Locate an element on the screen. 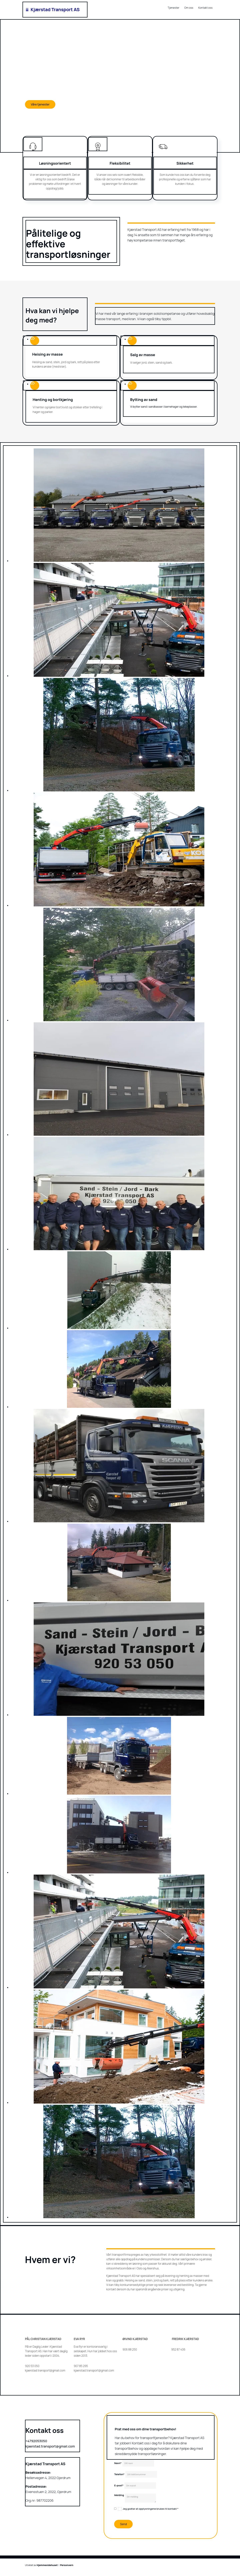 This screenshot has height=2576, width=240. Navn* is located at coordinates (118, 2463).